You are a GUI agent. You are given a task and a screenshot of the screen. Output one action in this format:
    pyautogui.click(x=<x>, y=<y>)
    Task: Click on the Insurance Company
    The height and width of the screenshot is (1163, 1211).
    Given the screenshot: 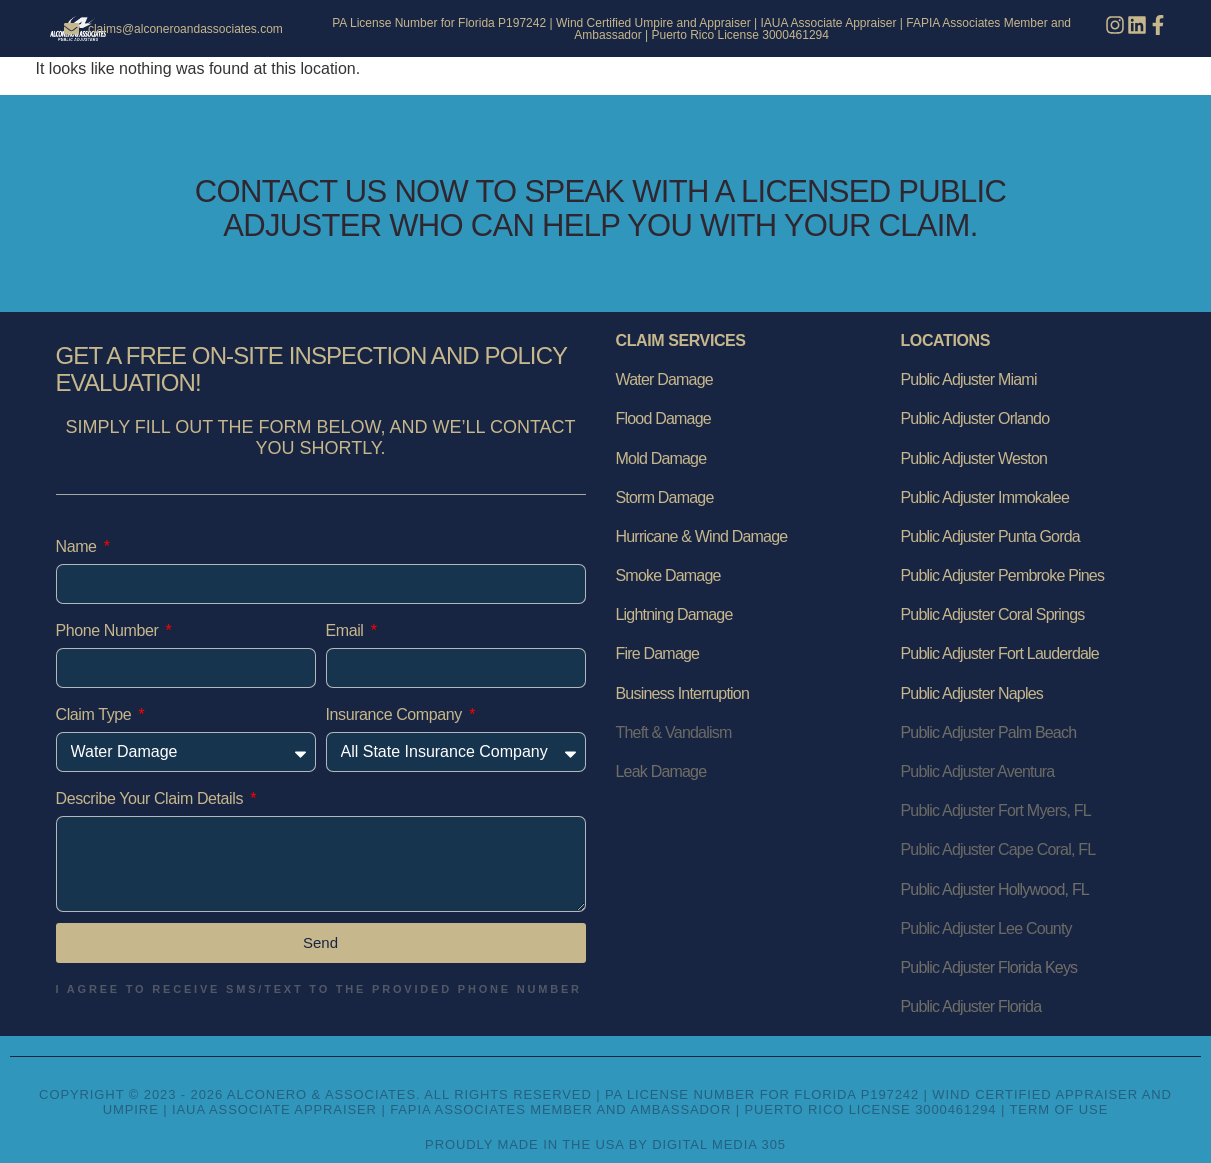 What is the action you would take?
    pyautogui.click(x=396, y=714)
    